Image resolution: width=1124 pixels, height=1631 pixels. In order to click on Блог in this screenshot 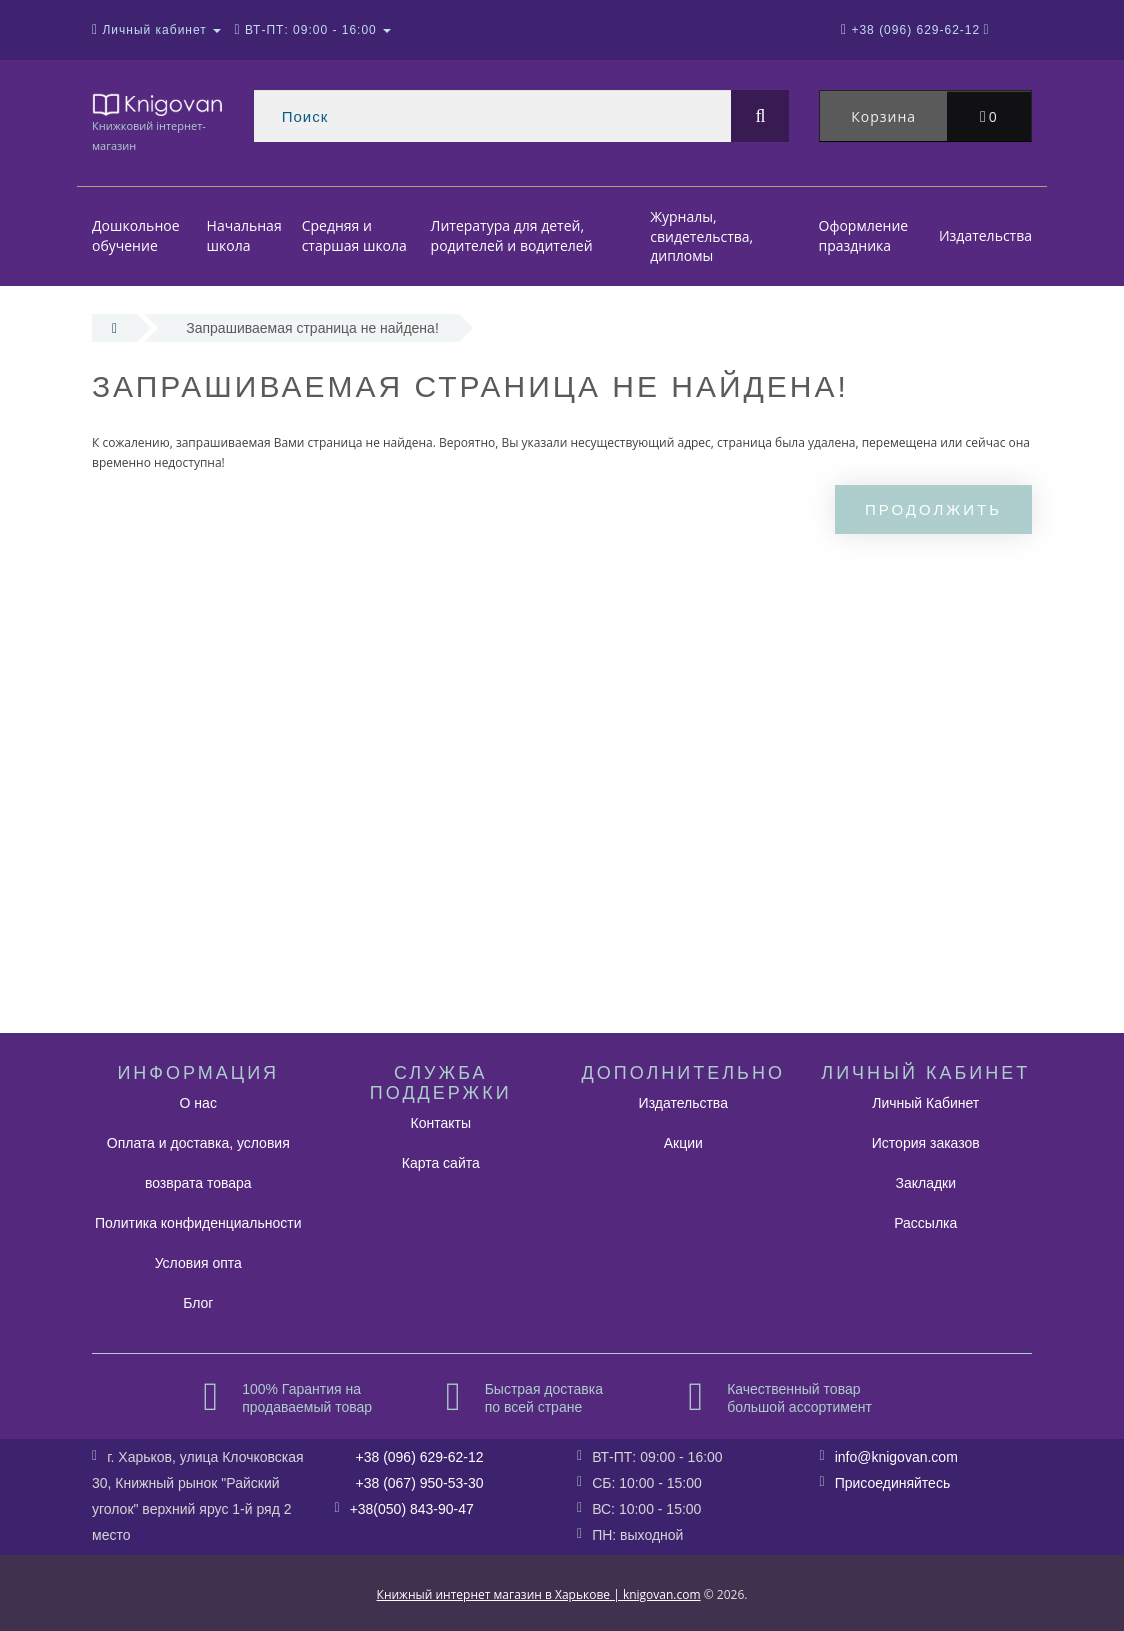, I will do `click(198, 1303)`.